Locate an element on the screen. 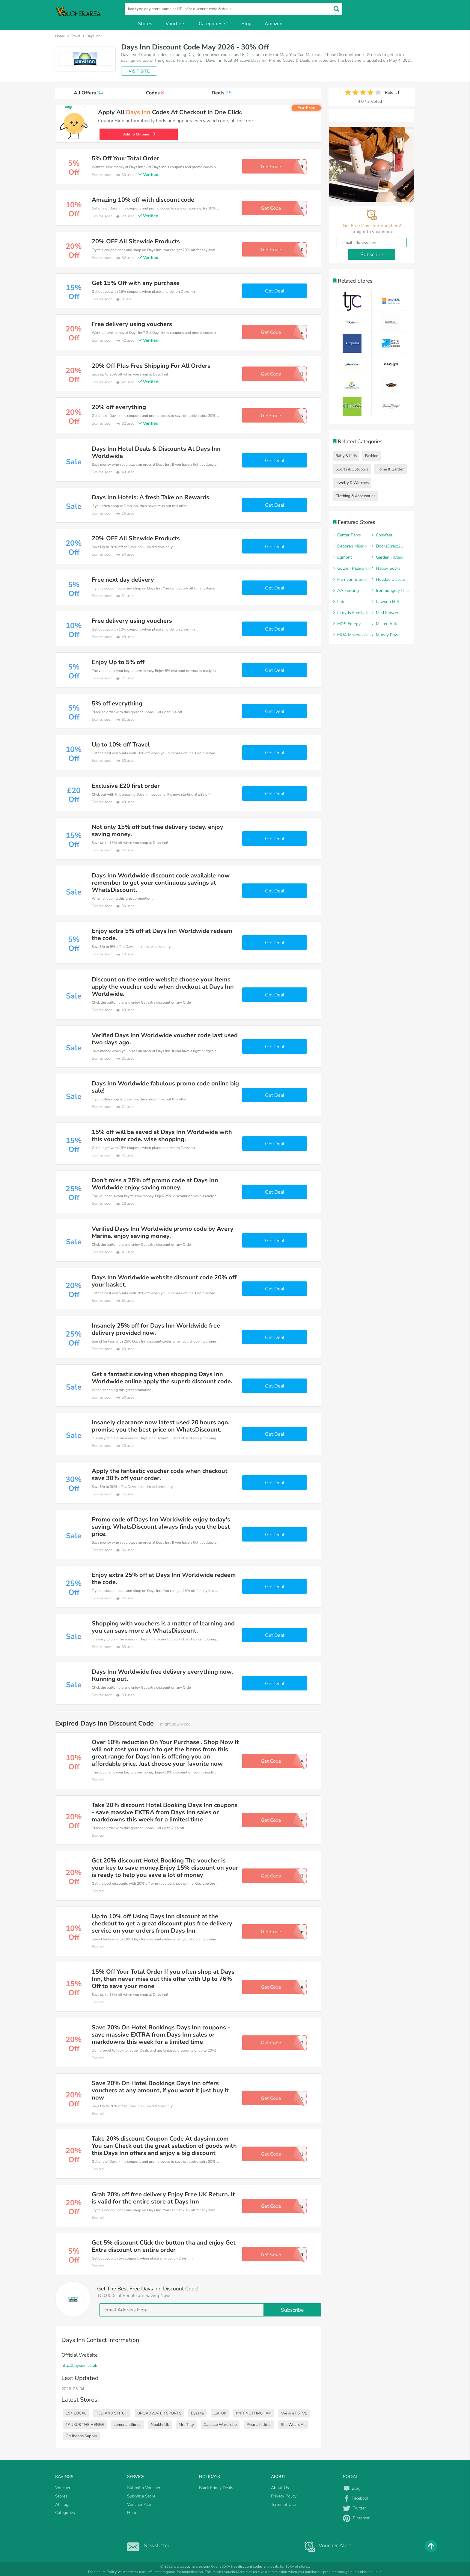 The image size is (470, 2576). BROADWATER SPORTS is located at coordinates (159, 2413).